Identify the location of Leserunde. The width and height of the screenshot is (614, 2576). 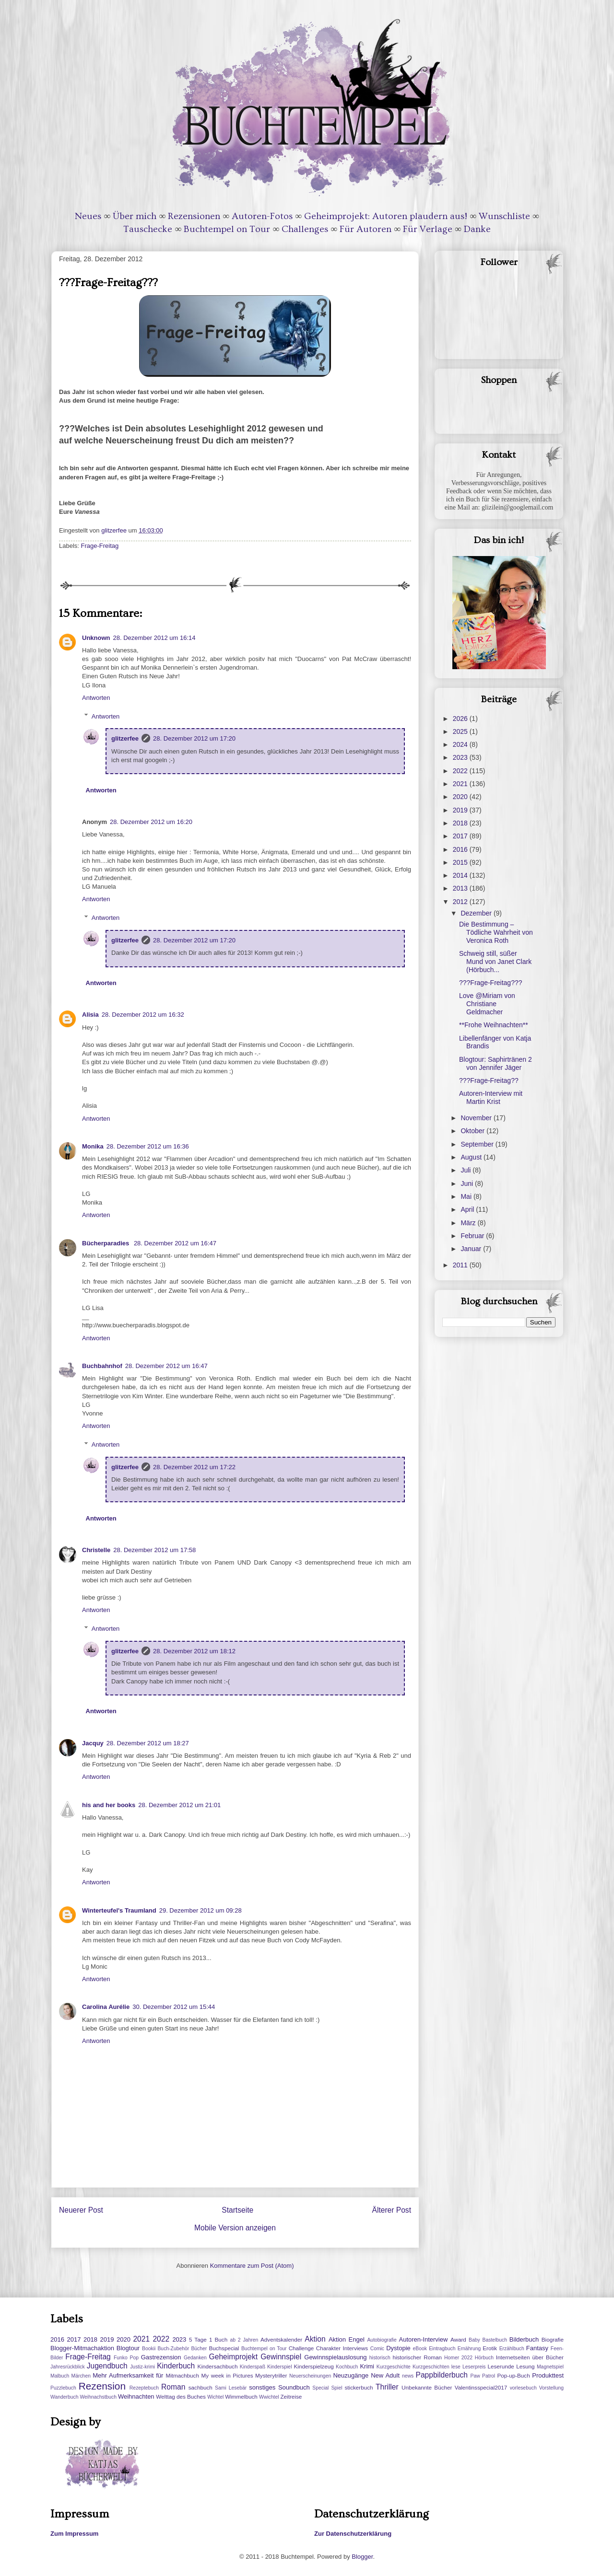
(501, 2366).